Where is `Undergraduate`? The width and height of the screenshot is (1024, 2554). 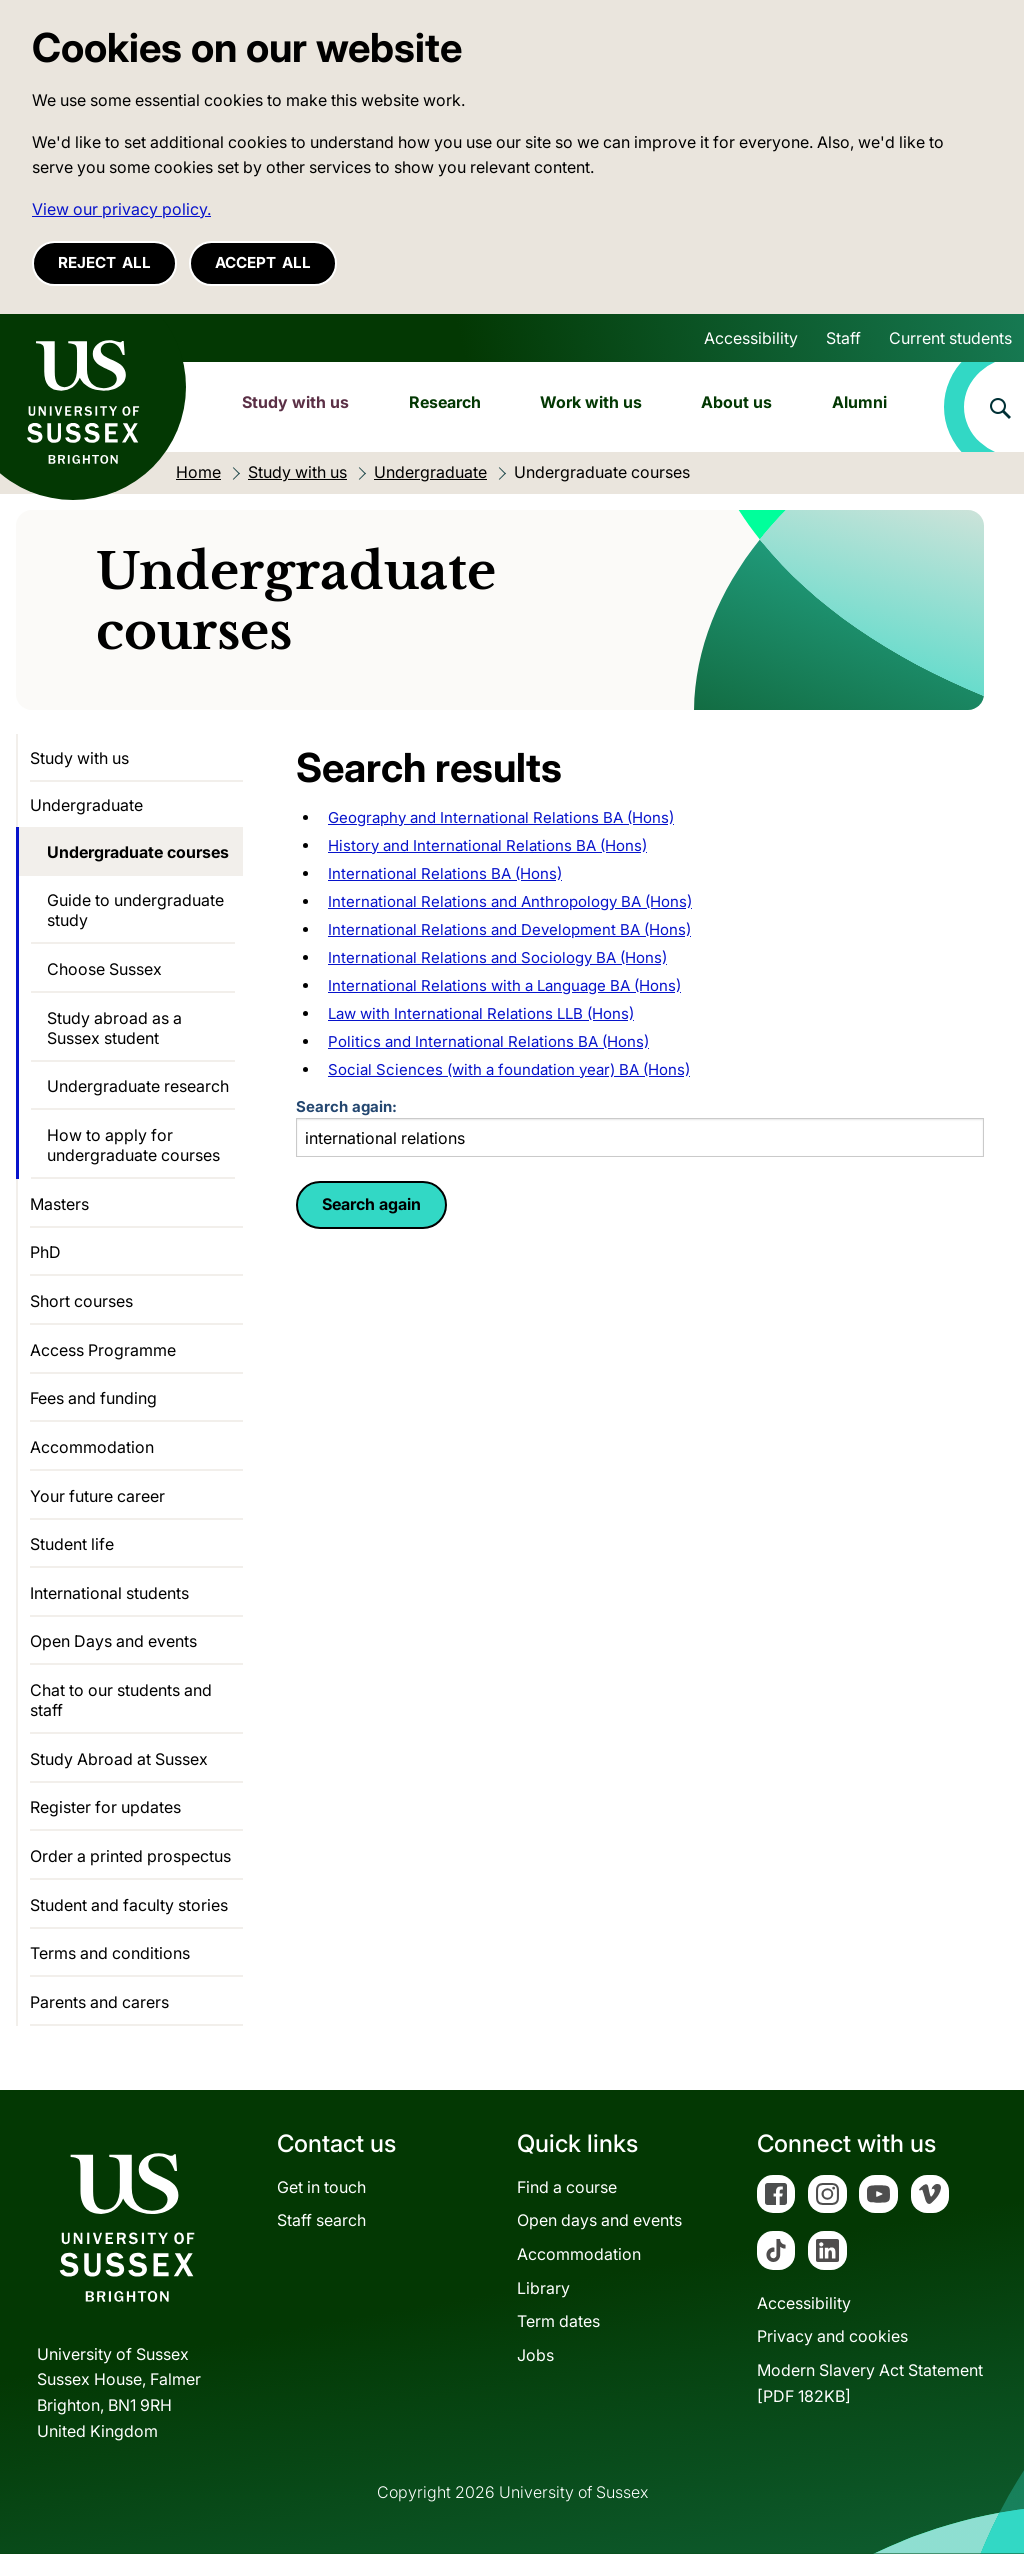
Undergraduate is located at coordinates (86, 805).